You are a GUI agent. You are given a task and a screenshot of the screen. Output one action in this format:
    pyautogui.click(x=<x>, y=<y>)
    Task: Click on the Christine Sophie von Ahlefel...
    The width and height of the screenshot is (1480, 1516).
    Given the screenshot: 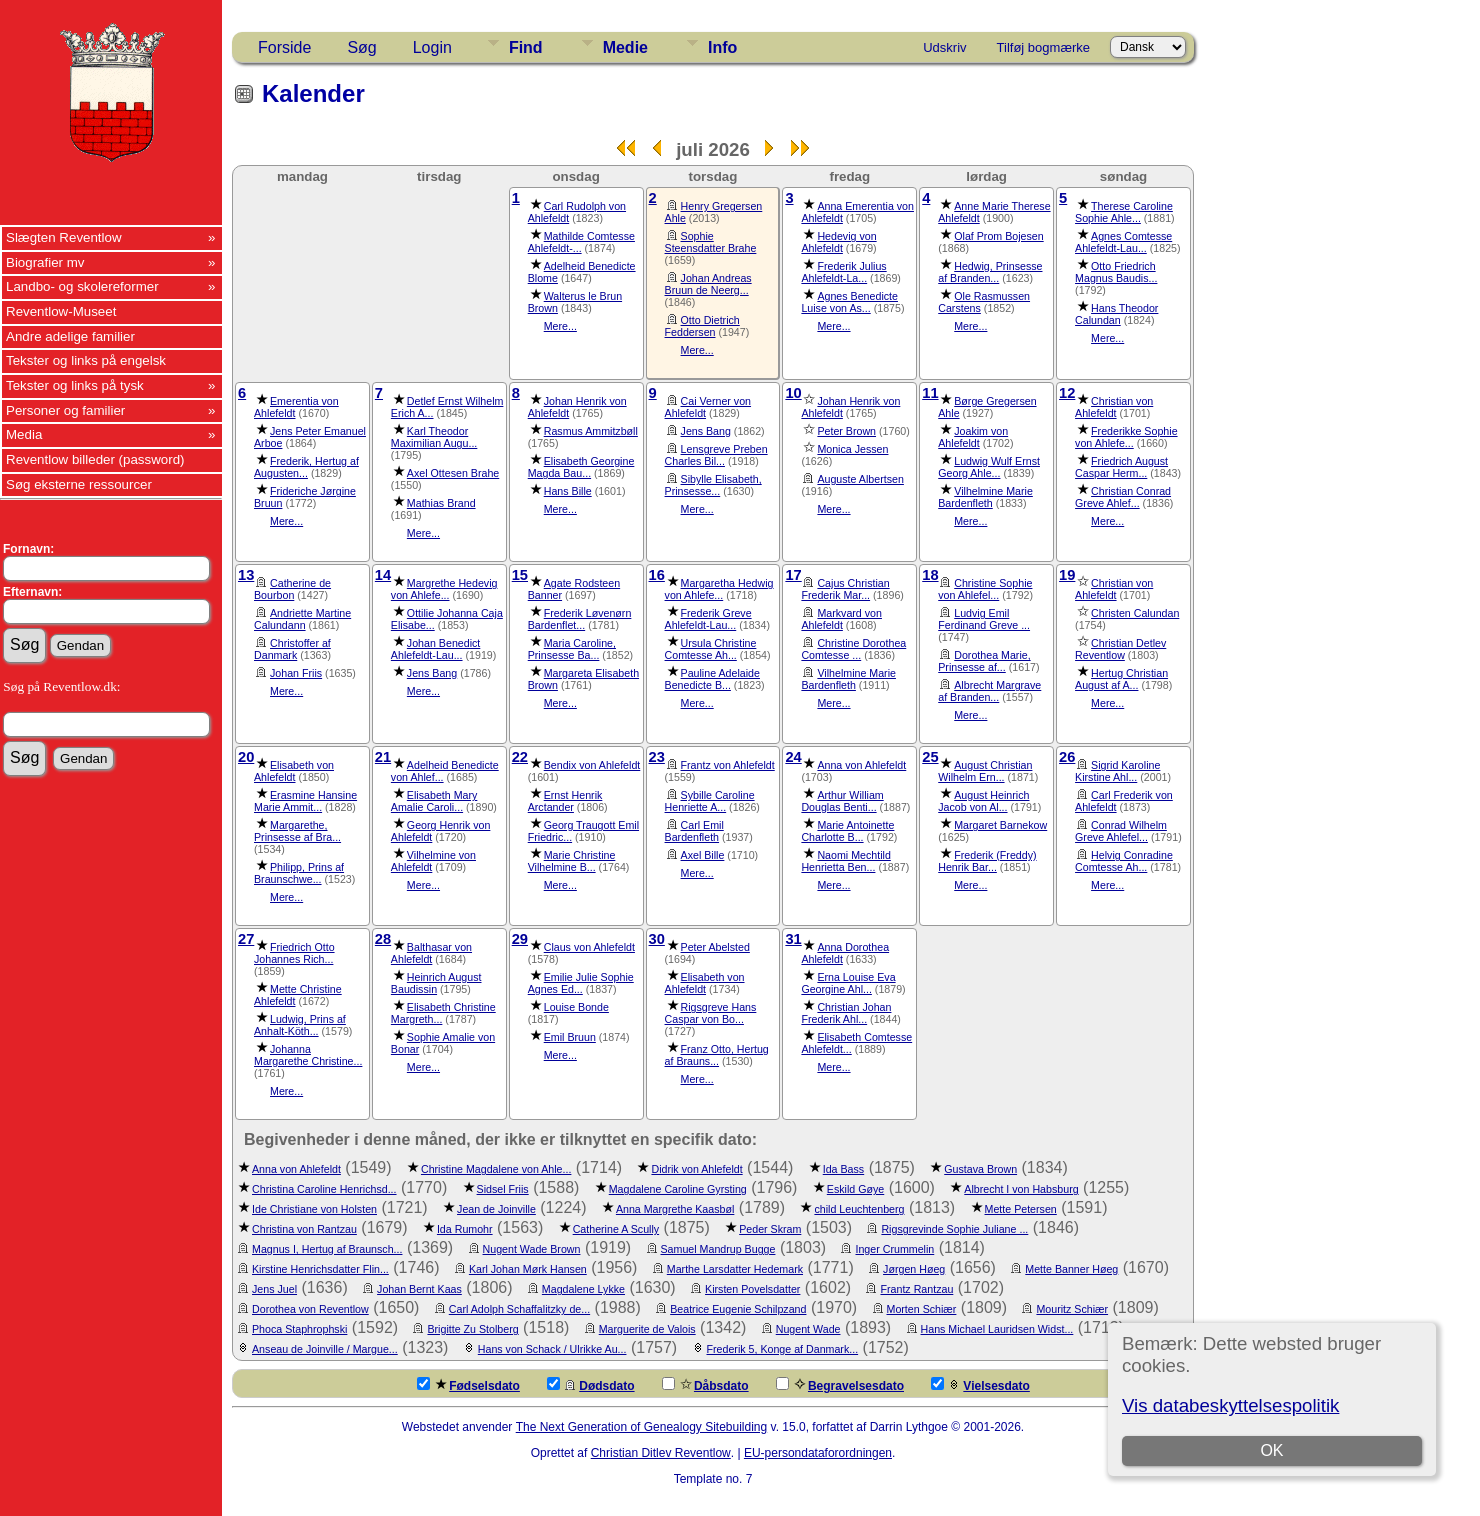 What is the action you would take?
    pyautogui.click(x=985, y=589)
    